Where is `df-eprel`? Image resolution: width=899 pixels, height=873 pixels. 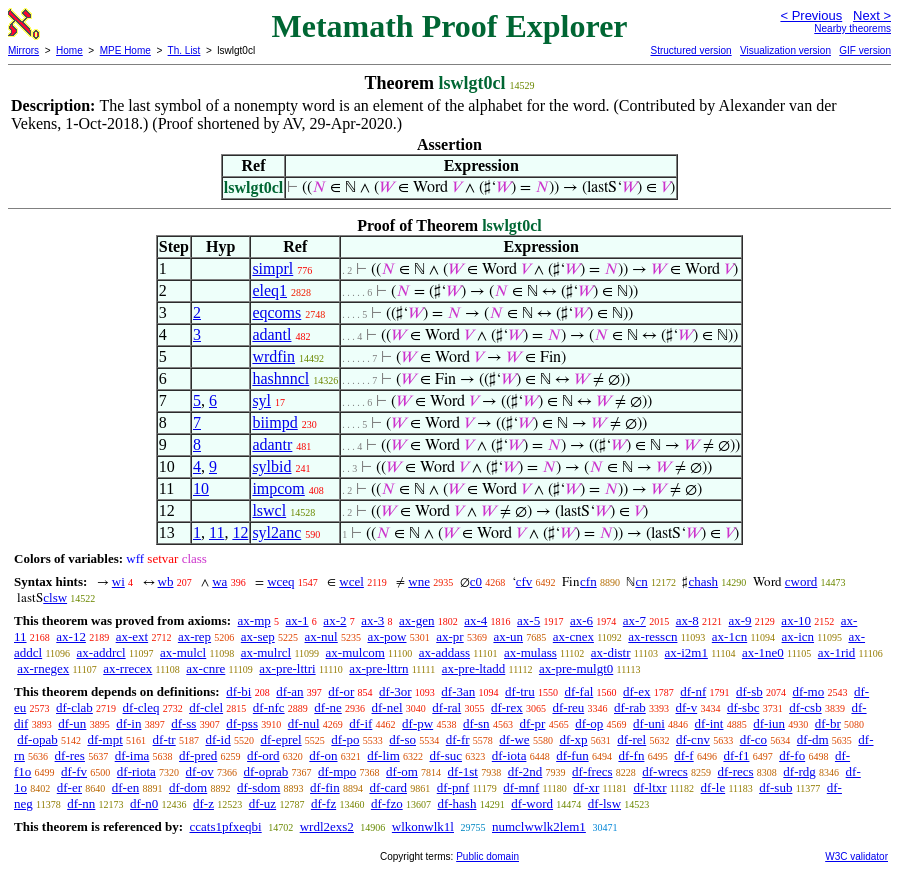
df-eprel is located at coordinates (280, 739).